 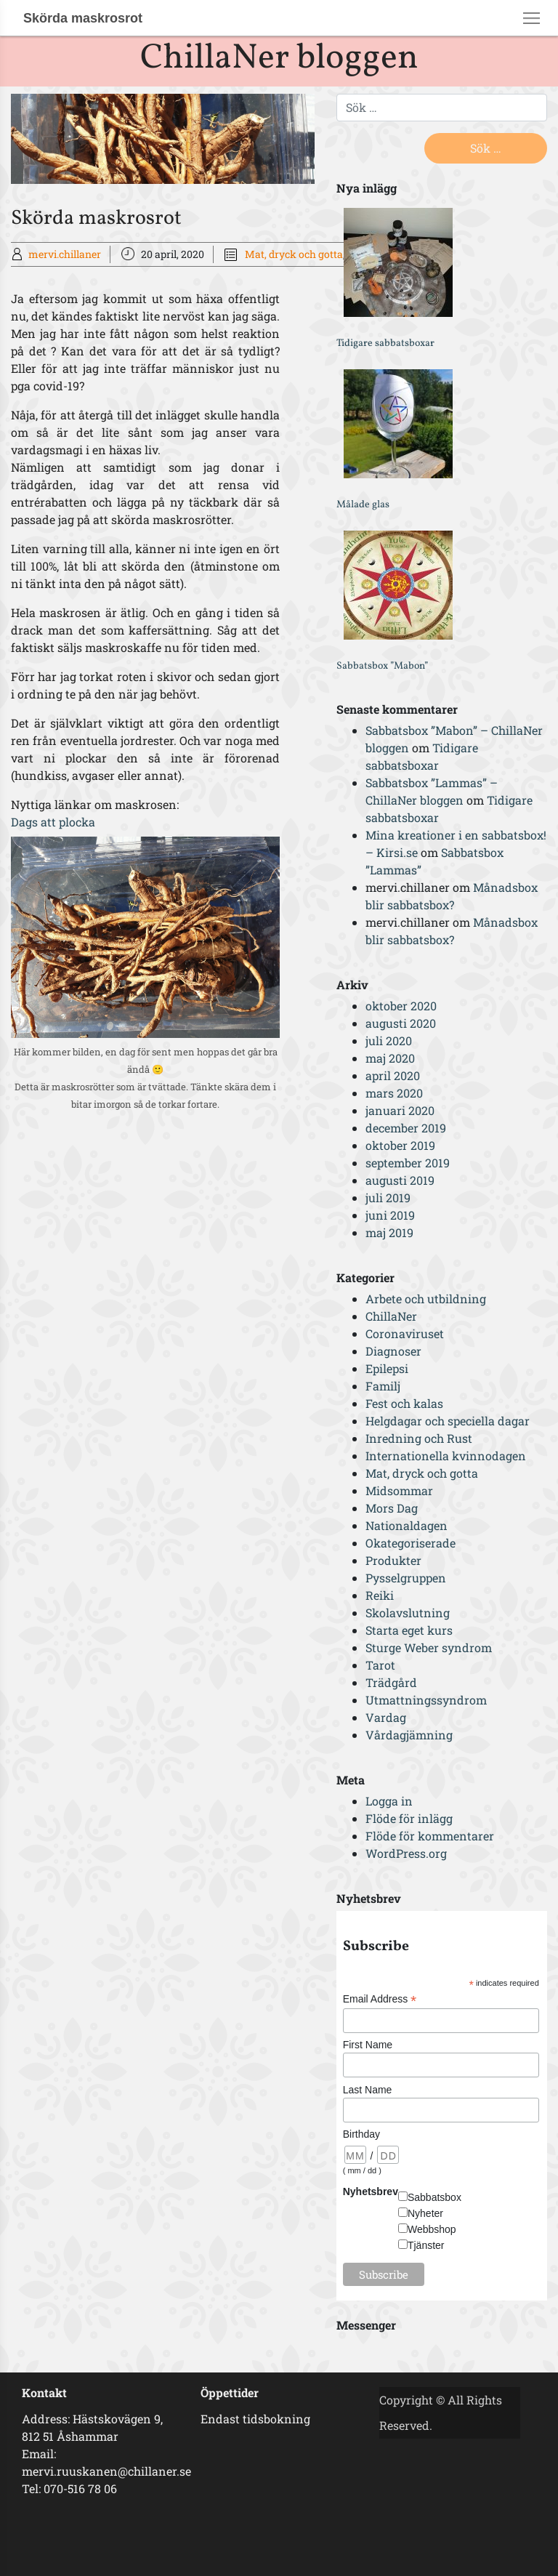 What do you see at coordinates (425, 2213) in the screenshot?
I see `Nyheter` at bounding box center [425, 2213].